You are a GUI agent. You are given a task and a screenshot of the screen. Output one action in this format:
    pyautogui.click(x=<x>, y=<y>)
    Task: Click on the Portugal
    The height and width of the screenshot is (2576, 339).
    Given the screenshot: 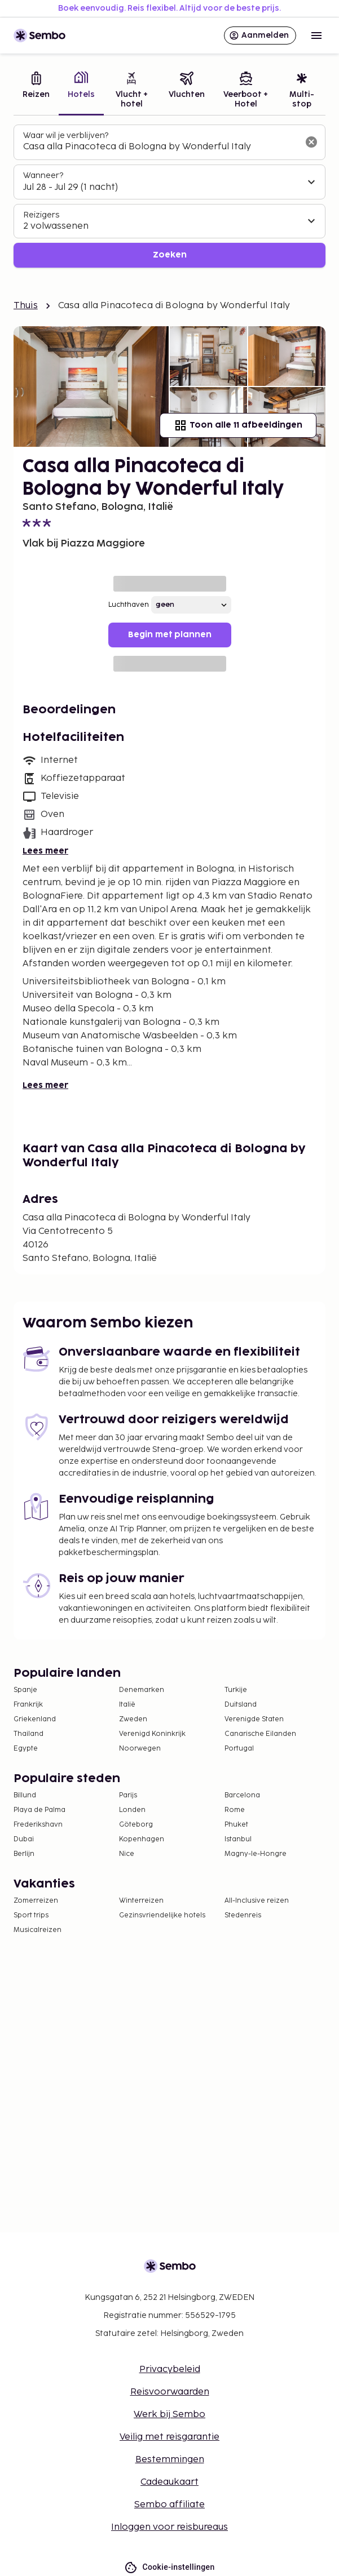 What is the action you would take?
    pyautogui.click(x=239, y=1748)
    